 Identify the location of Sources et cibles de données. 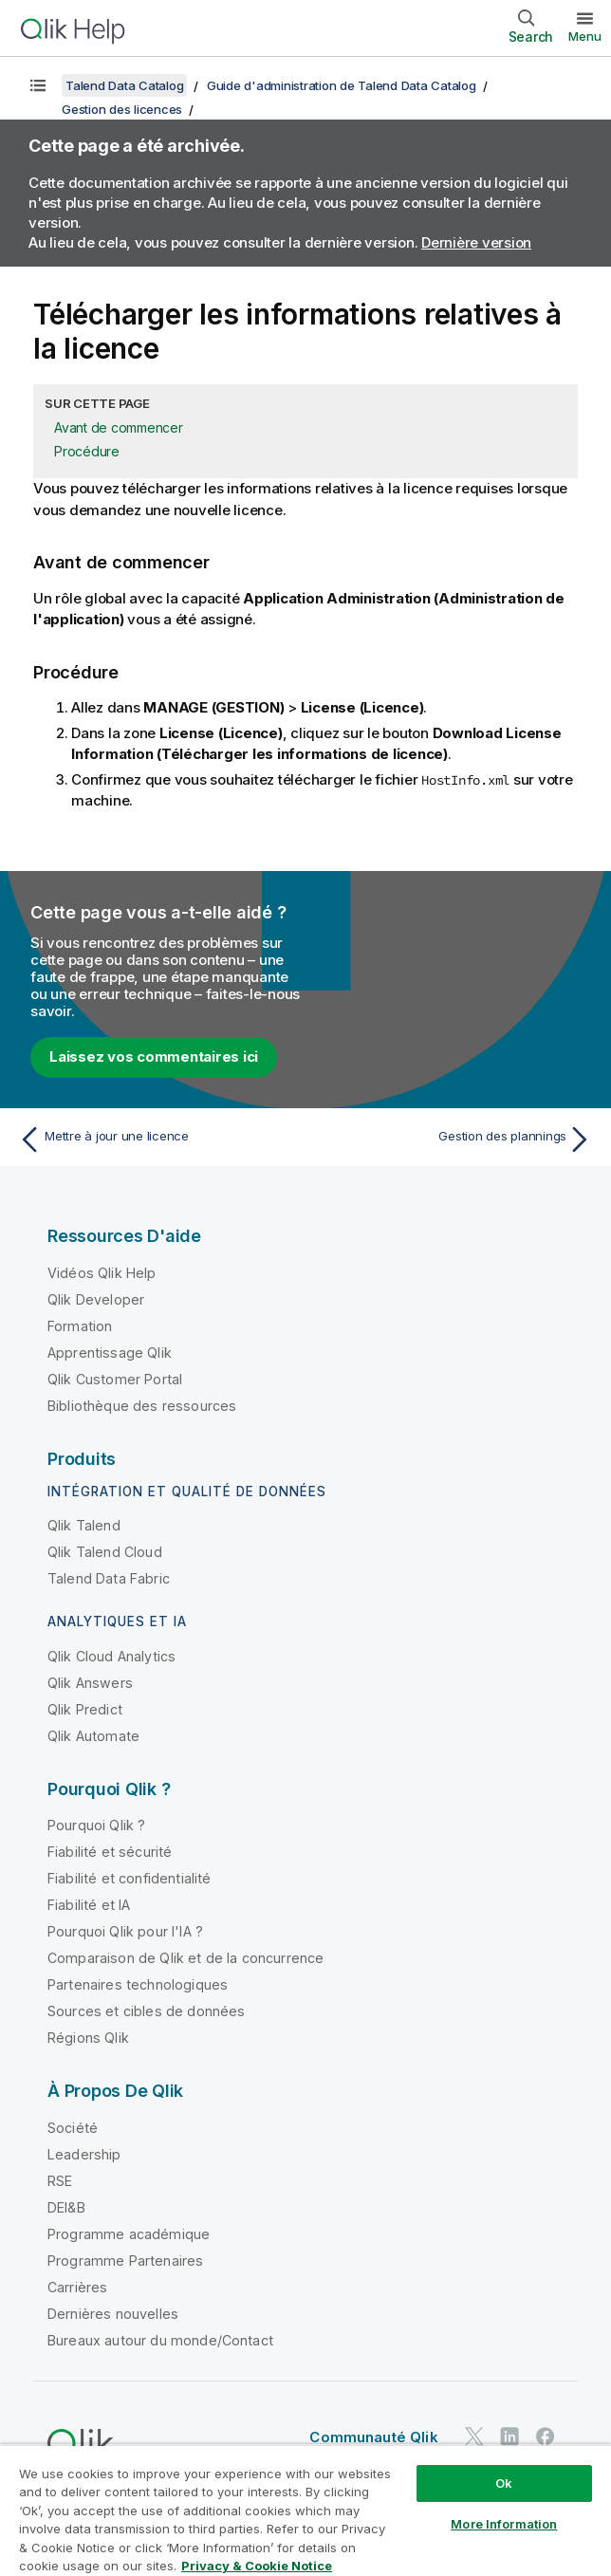
(146, 2011).